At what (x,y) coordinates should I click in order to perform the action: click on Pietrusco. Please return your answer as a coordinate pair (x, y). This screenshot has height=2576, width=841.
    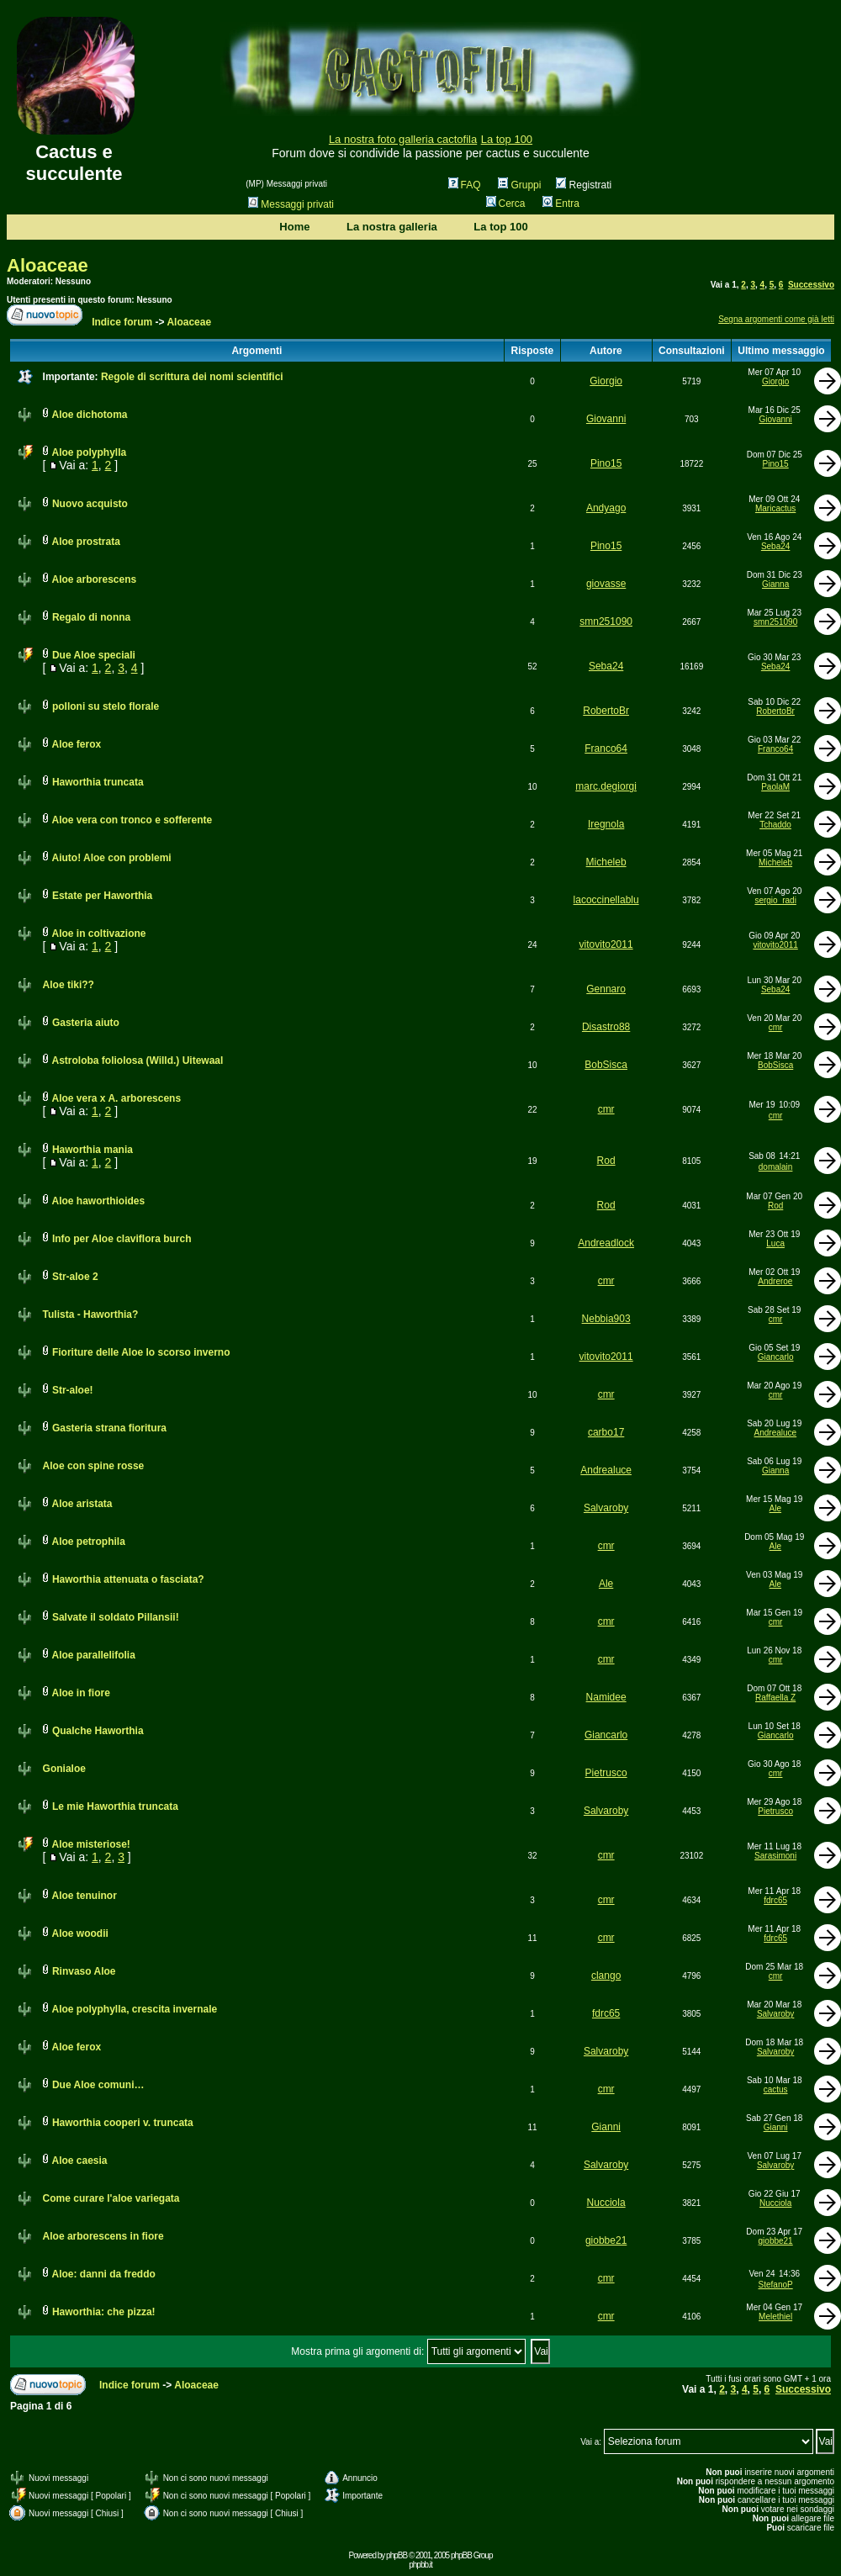
    Looking at the image, I should click on (606, 1773).